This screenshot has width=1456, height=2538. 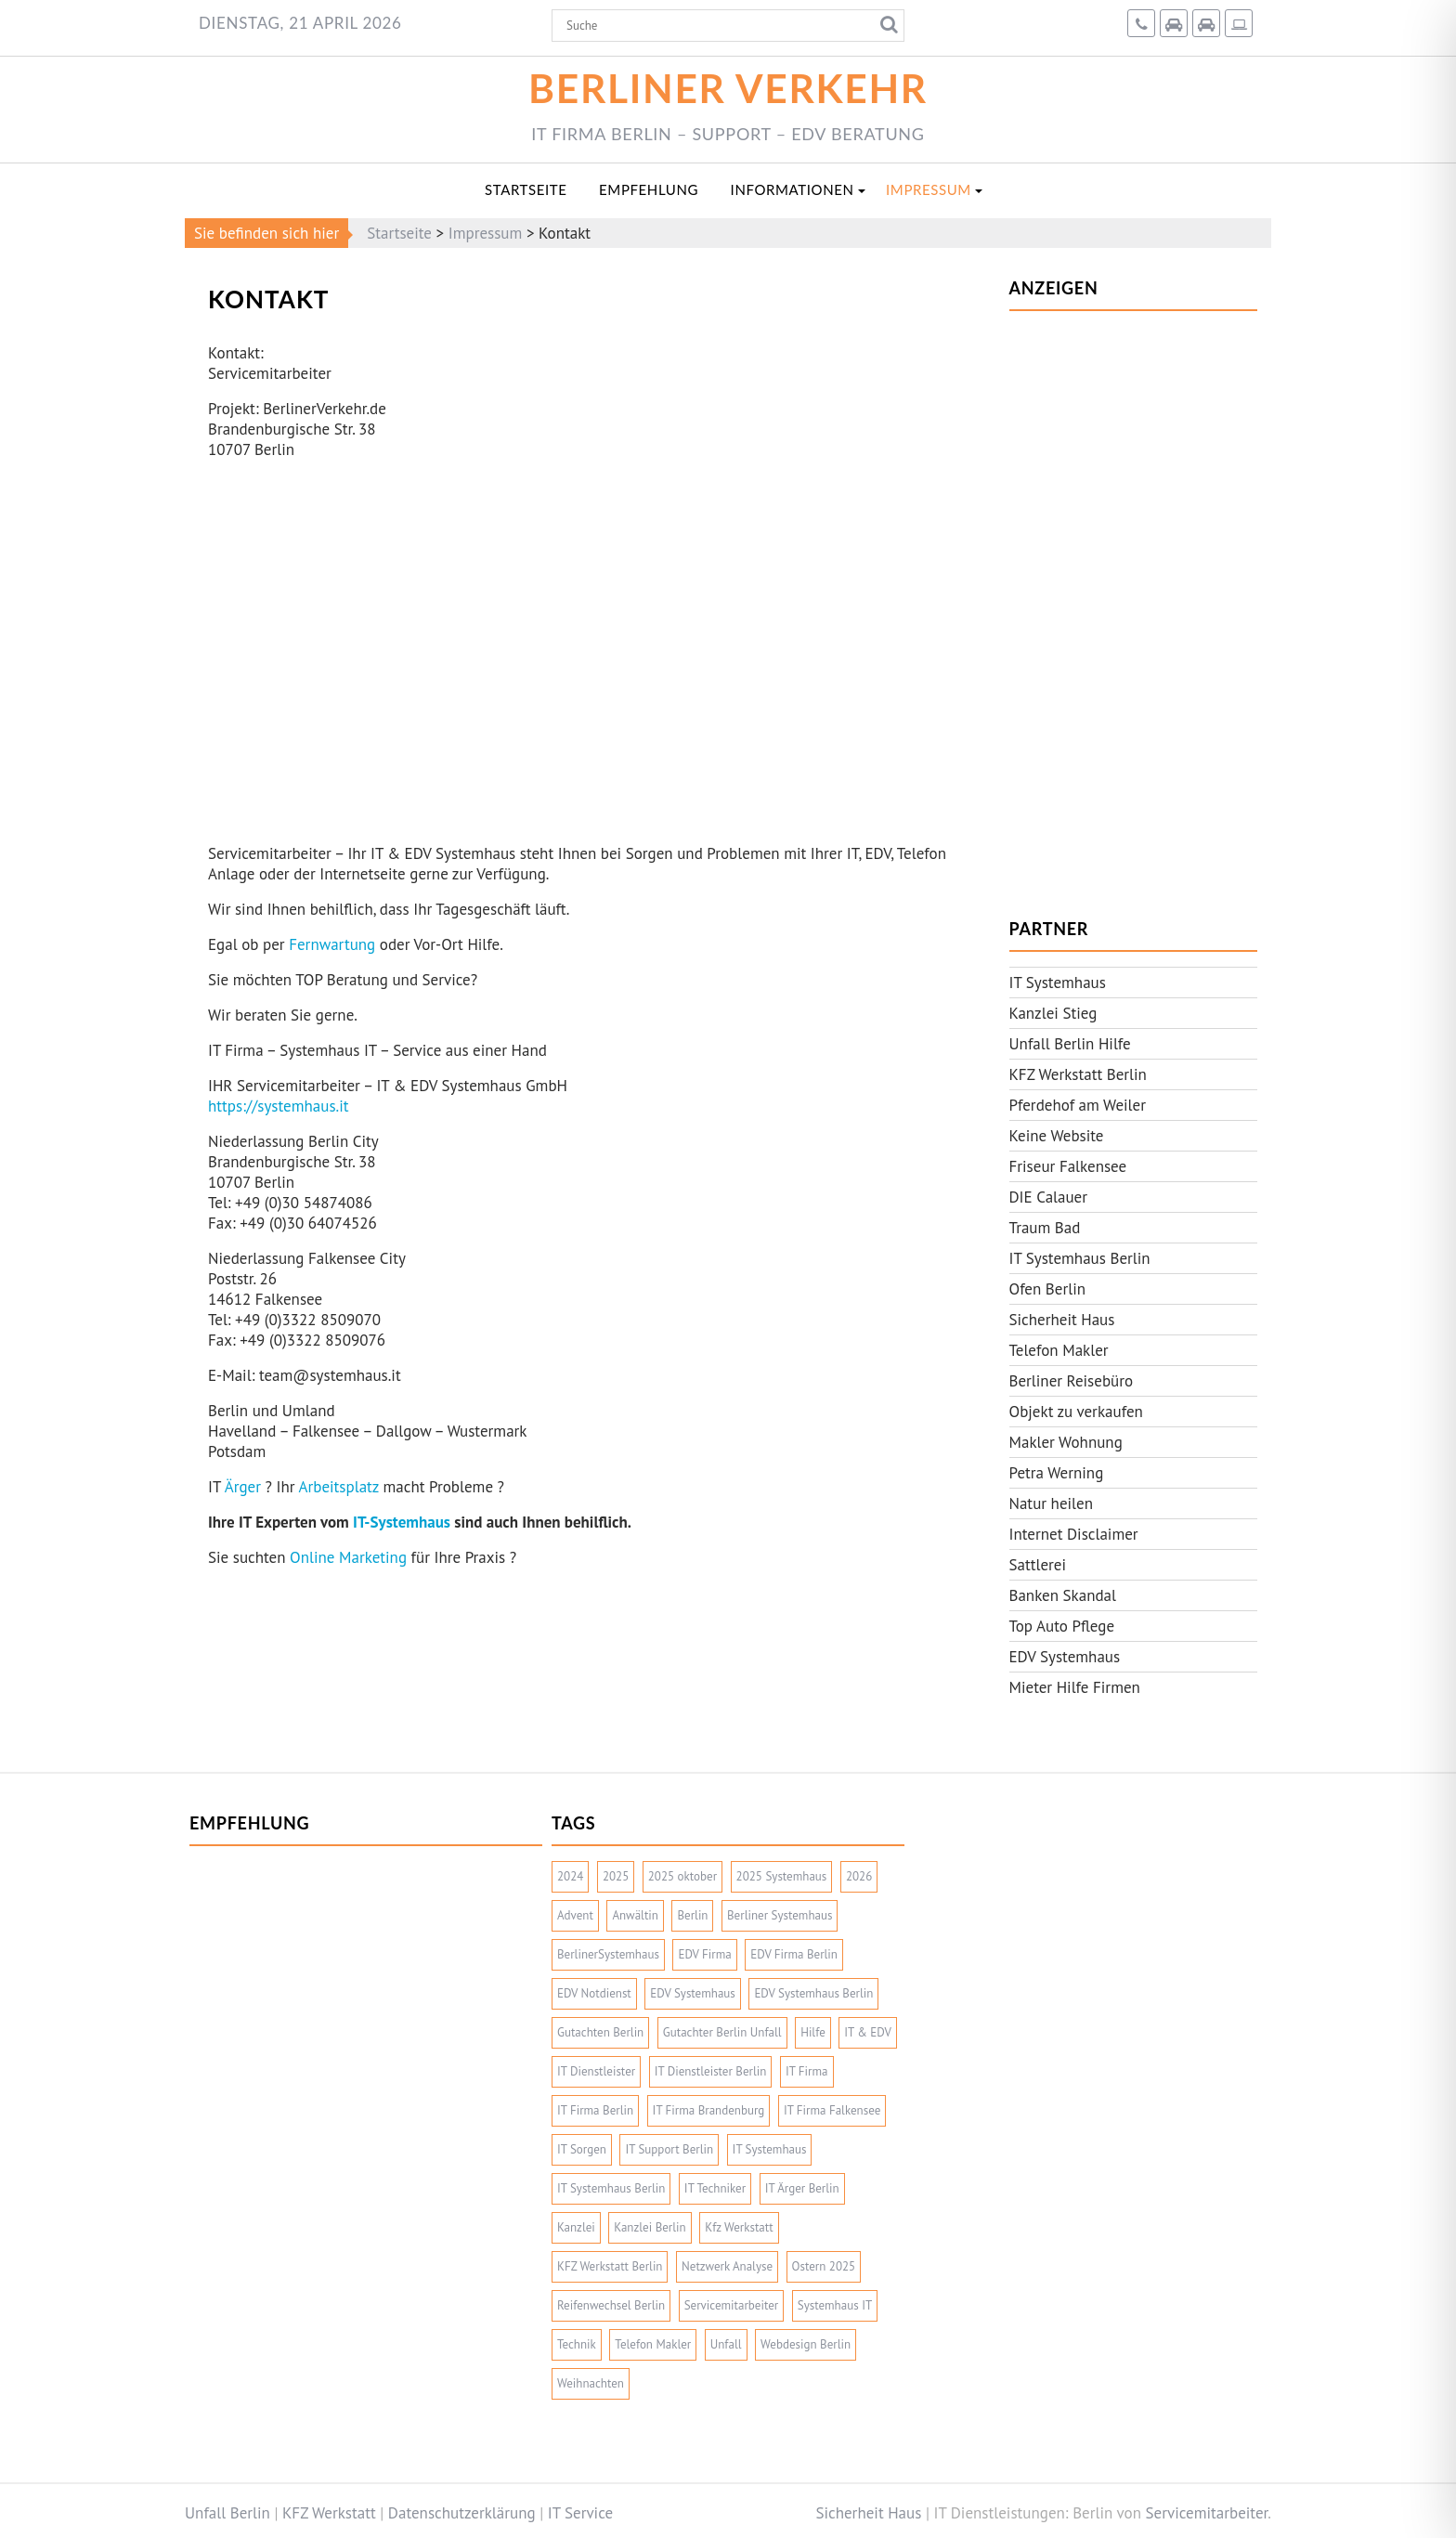 I want to click on Servicemitarbeiter, so click(x=1207, y=2513).